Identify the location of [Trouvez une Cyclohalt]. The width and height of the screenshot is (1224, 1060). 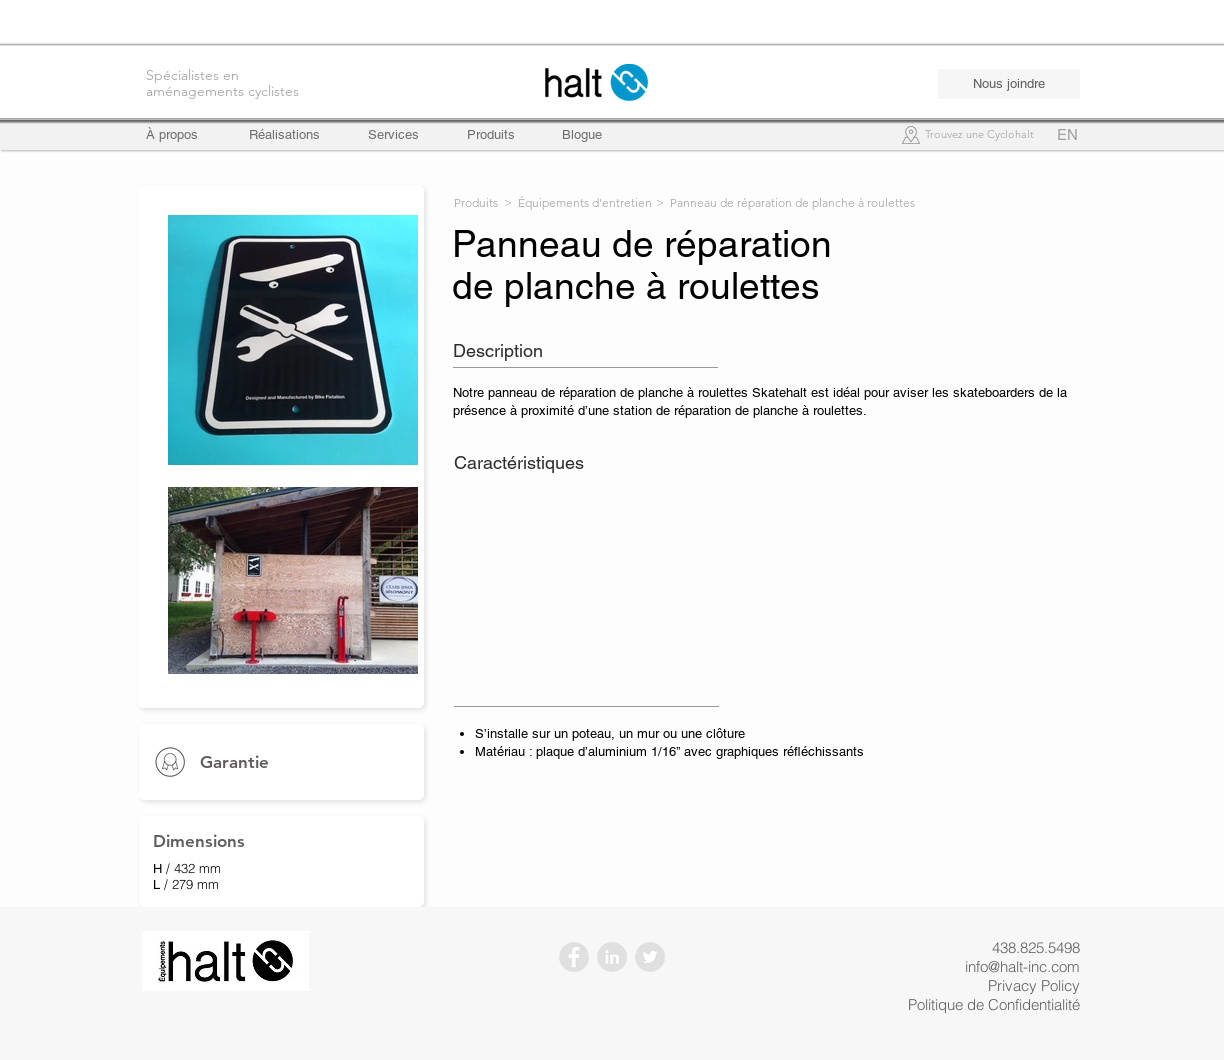
(979, 135).